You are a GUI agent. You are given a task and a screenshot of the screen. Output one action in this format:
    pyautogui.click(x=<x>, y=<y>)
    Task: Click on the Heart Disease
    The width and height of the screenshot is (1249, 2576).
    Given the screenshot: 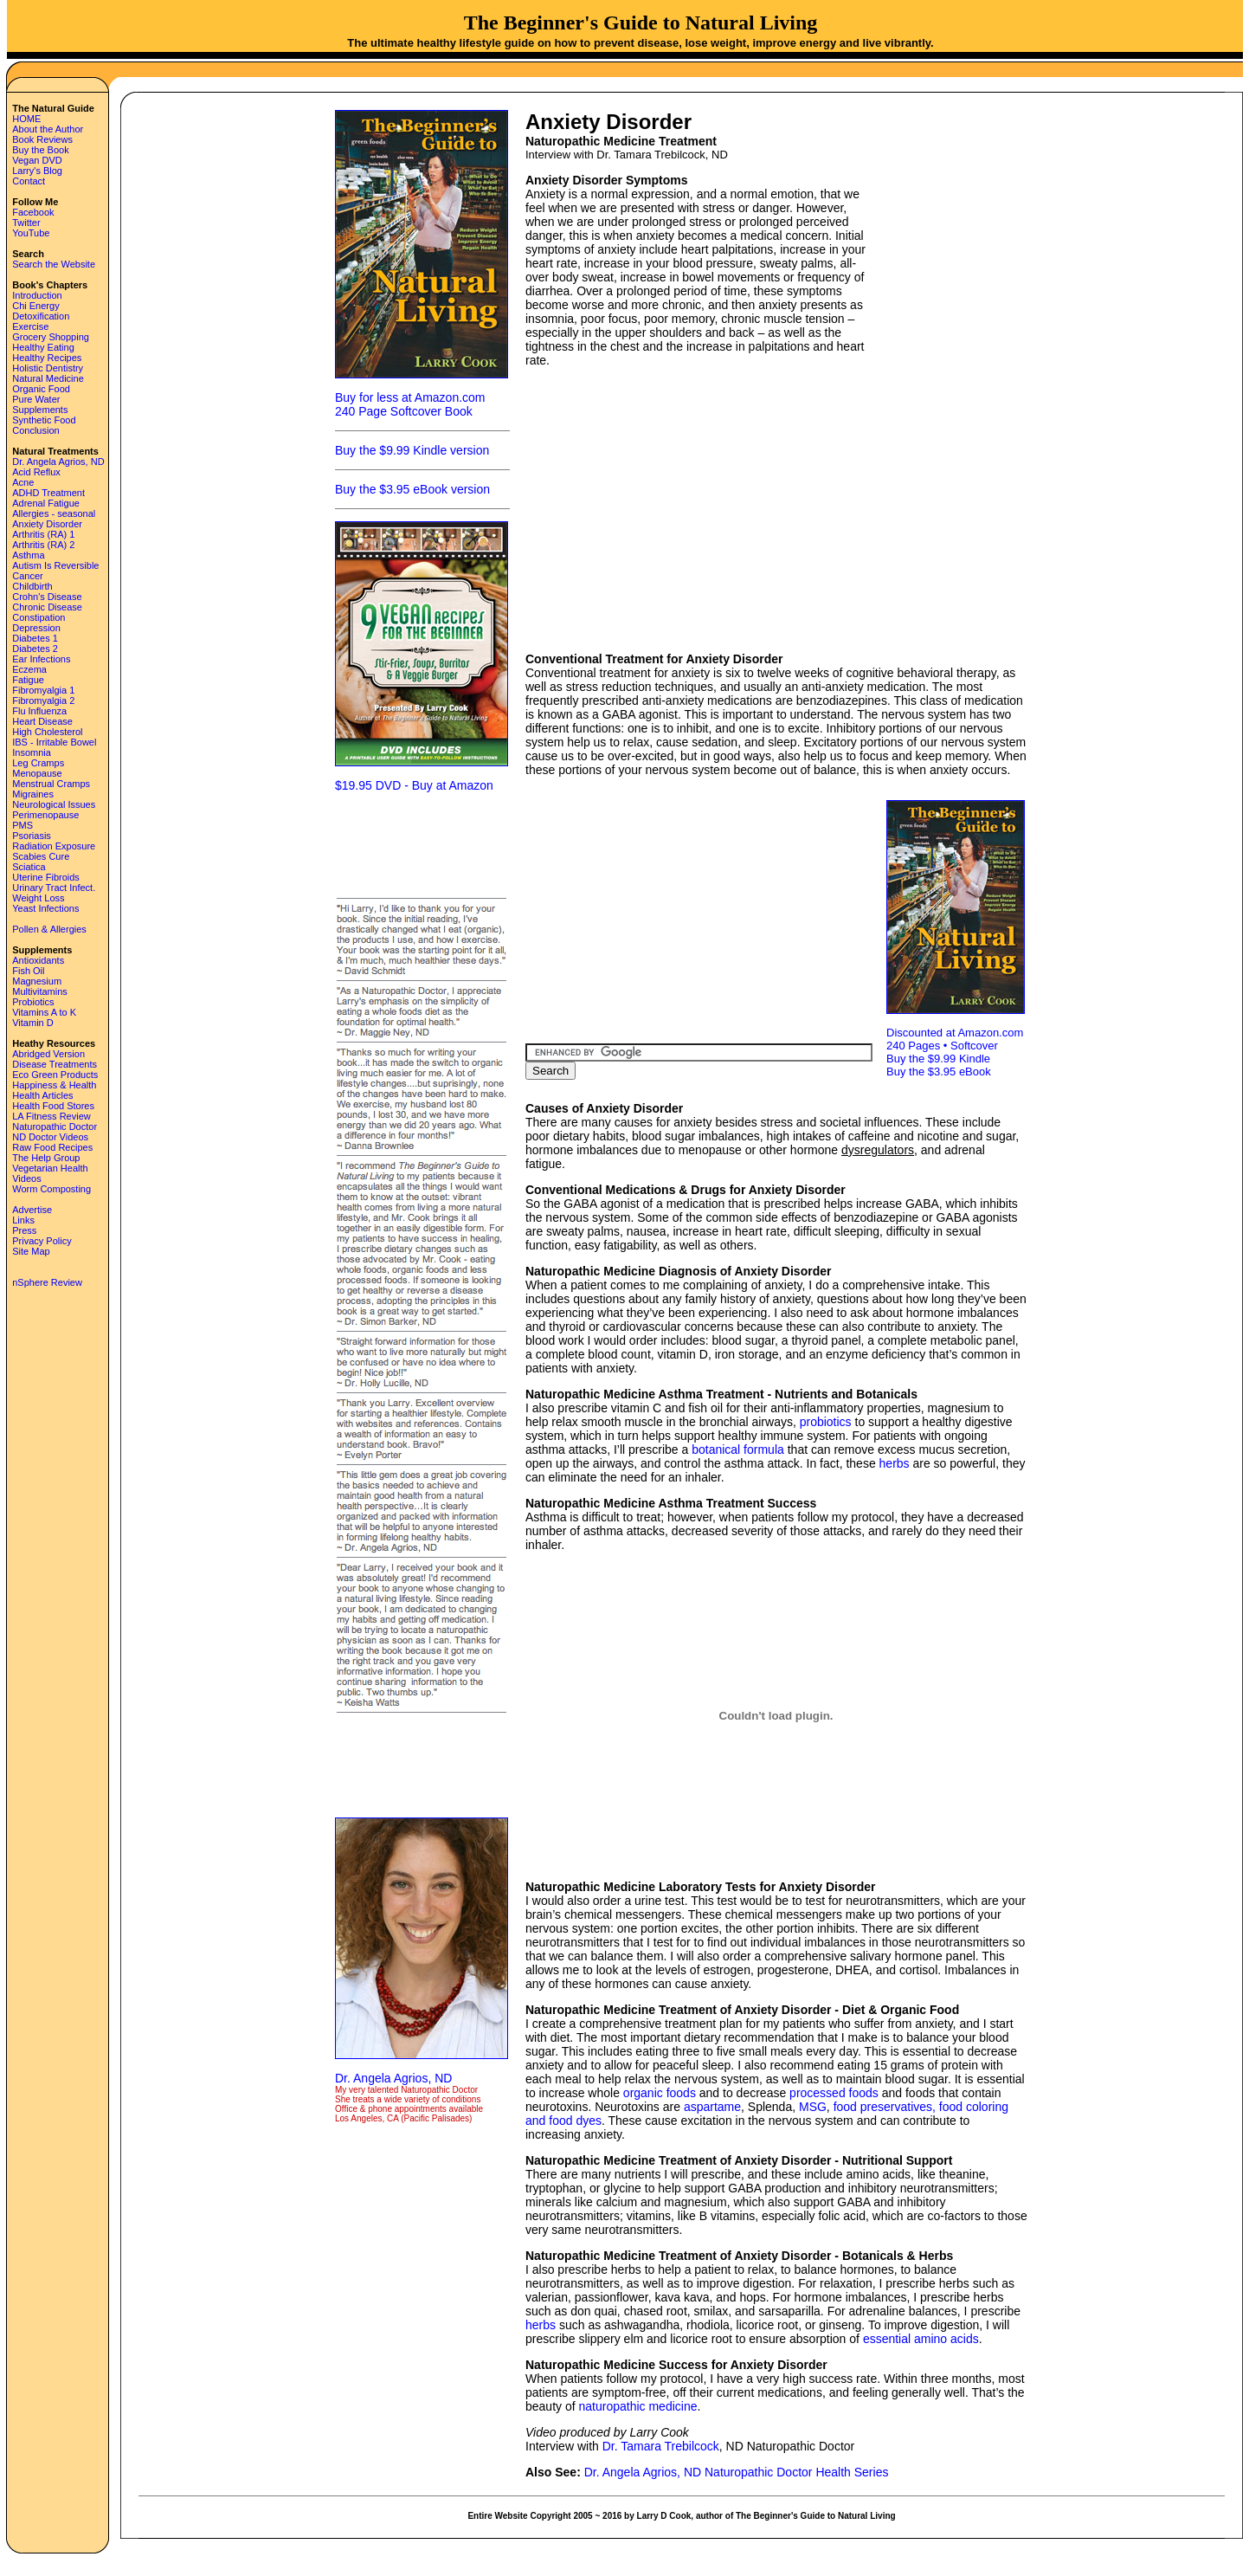 What is the action you would take?
    pyautogui.click(x=42, y=721)
    